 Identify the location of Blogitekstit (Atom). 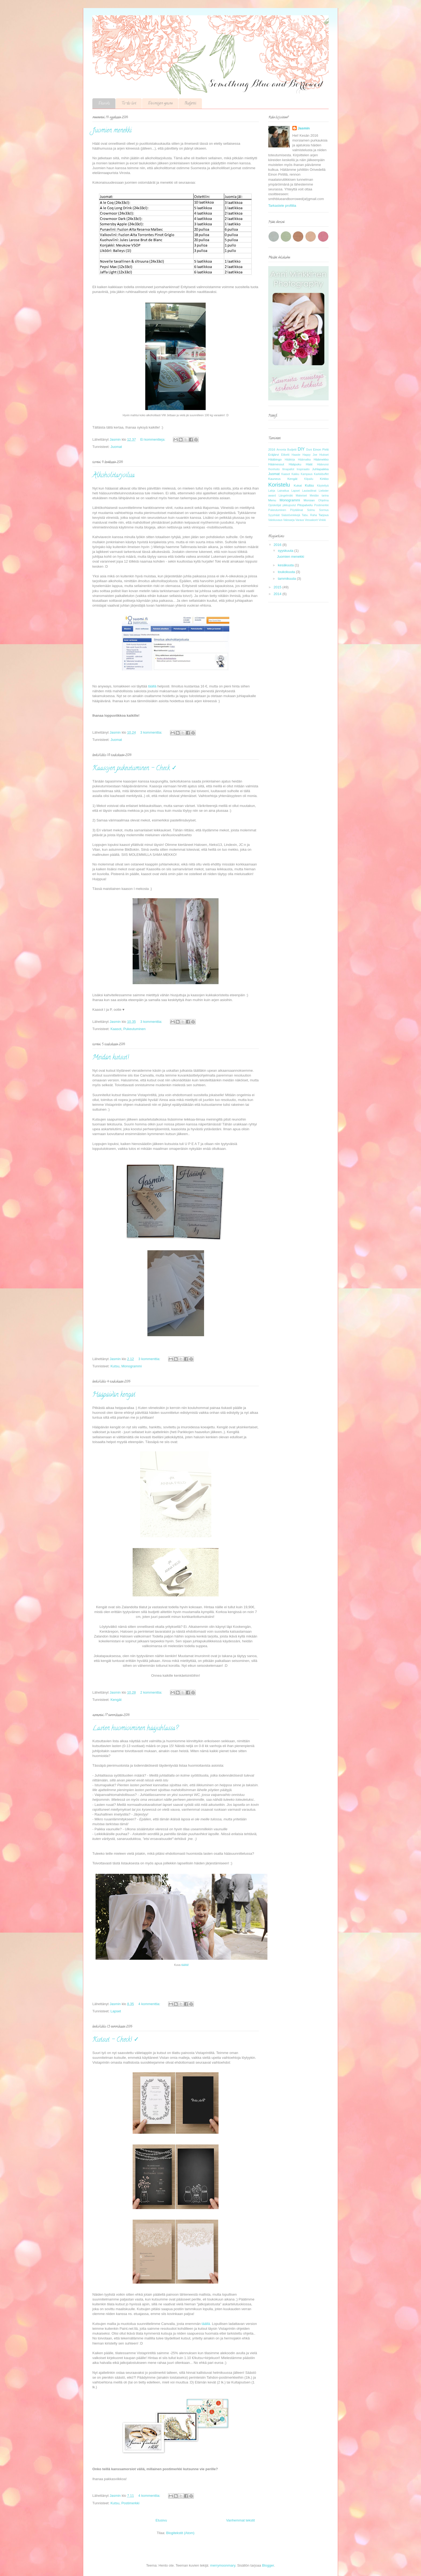
(180, 2533).